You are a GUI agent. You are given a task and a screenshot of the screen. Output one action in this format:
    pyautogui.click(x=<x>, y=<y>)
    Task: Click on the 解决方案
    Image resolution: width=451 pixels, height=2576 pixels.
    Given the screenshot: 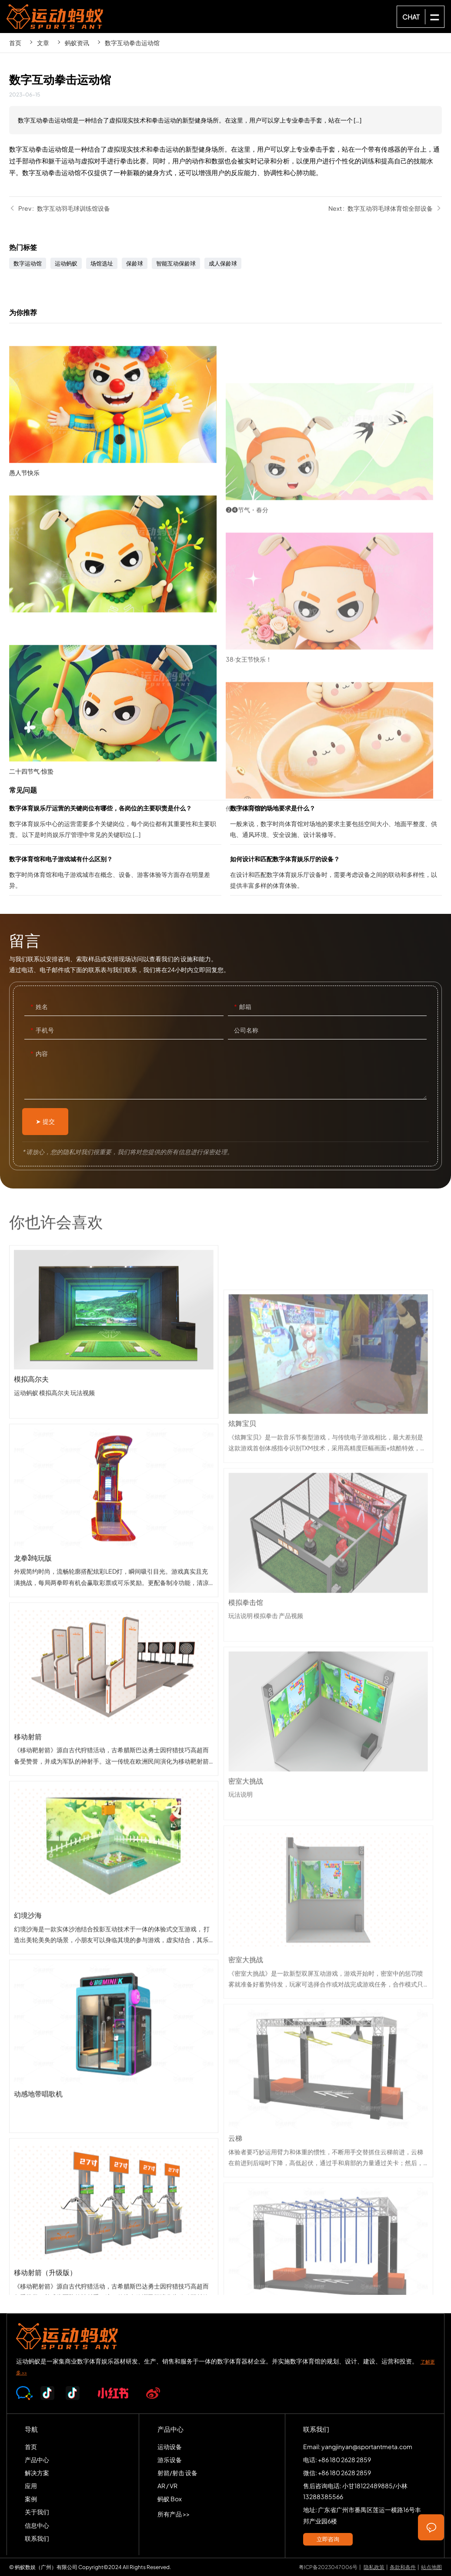 What is the action you would take?
    pyautogui.click(x=37, y=2472)
    